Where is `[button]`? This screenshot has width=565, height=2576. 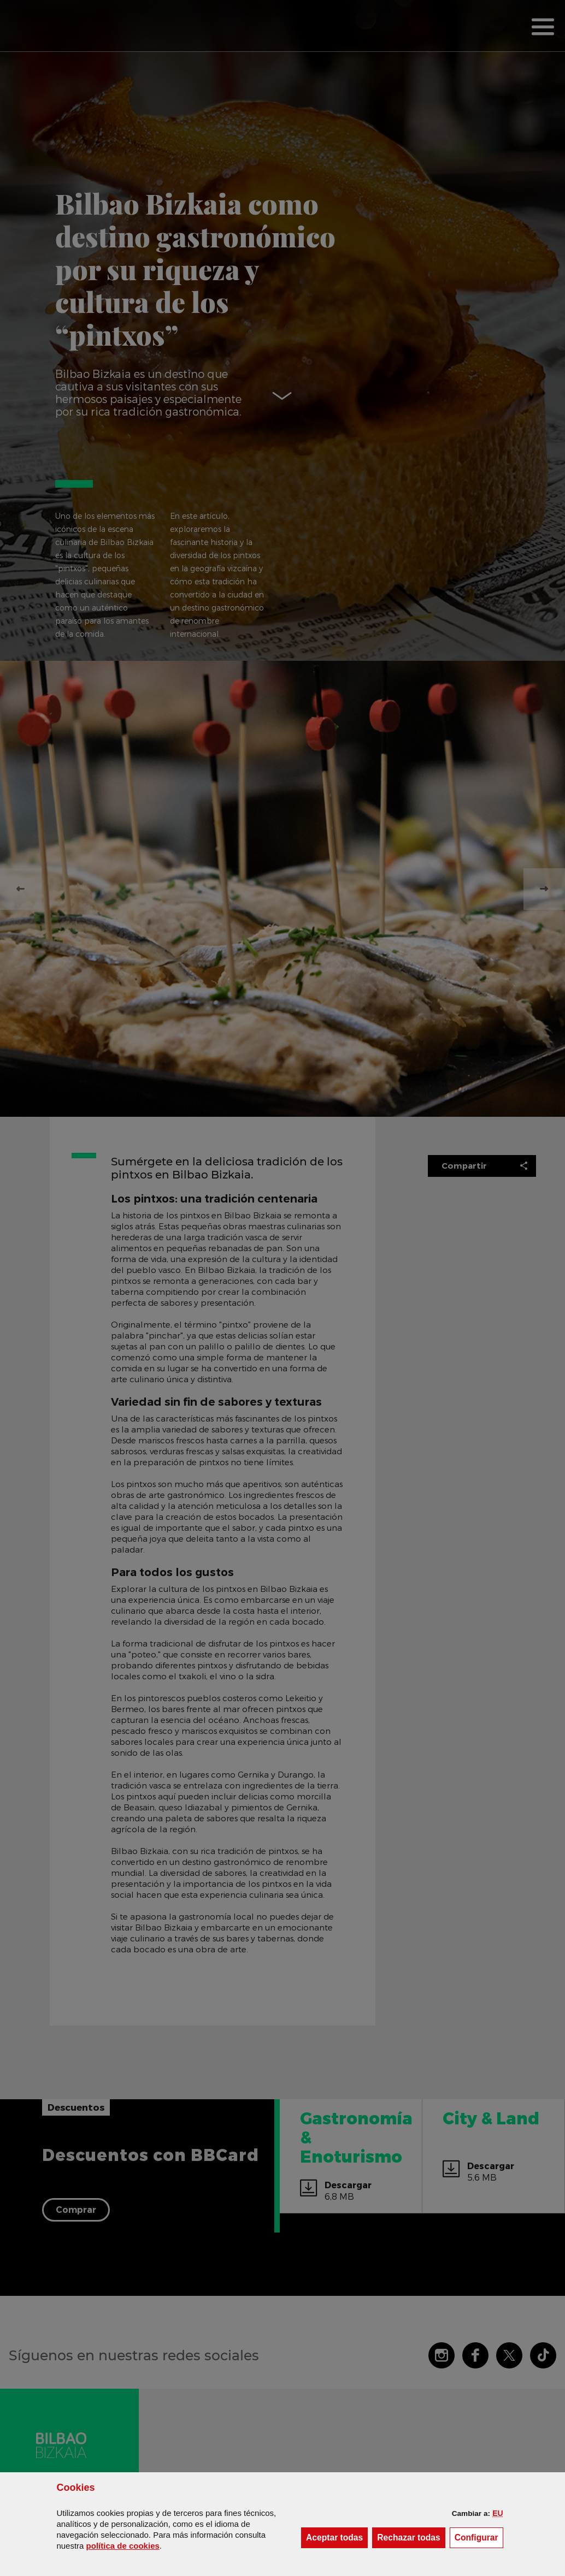
[button] is located at coordinates (497, 2513).